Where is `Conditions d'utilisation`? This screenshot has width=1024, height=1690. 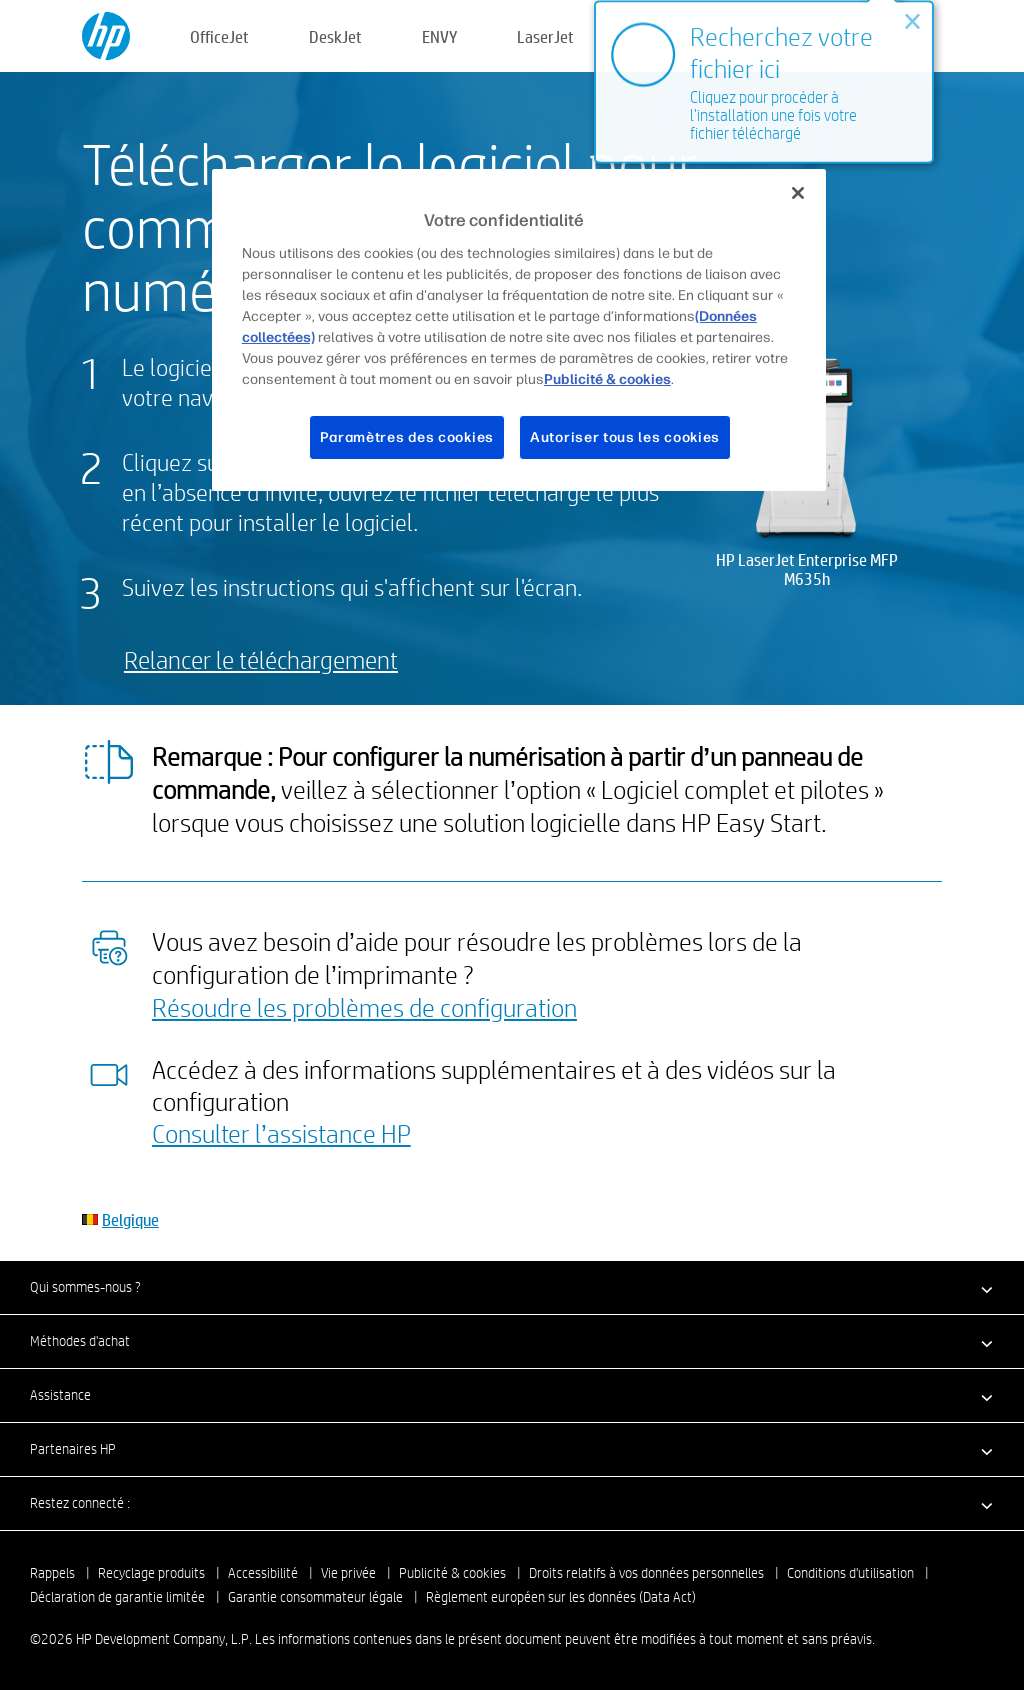 Conditions d'utilisation is located at coordinates (850, 1573).